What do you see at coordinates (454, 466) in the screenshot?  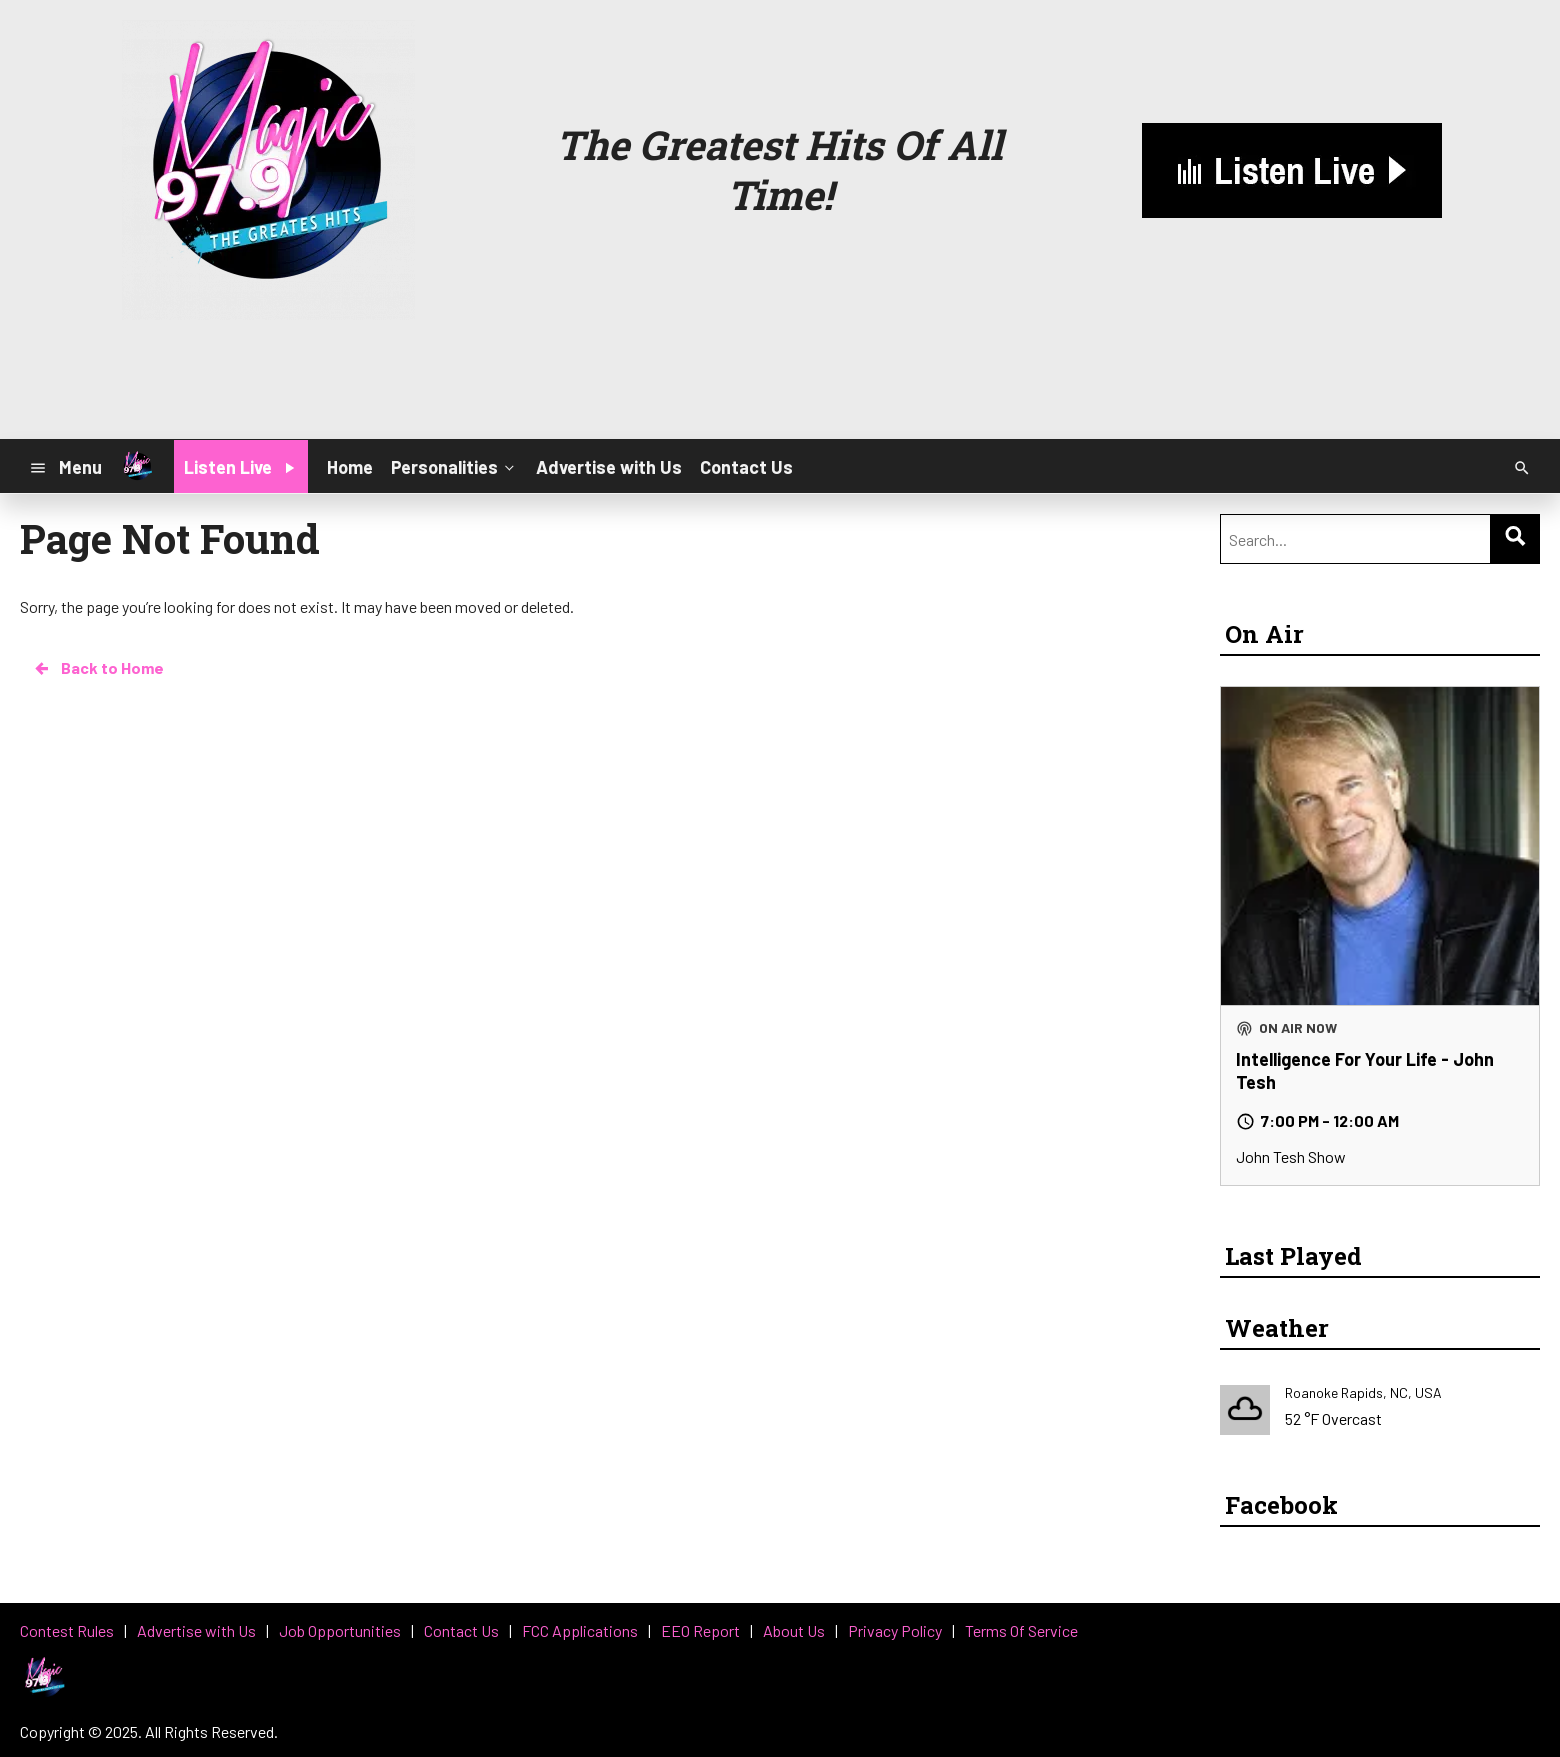 I see `Personalities` at bounding box center [454, 466].